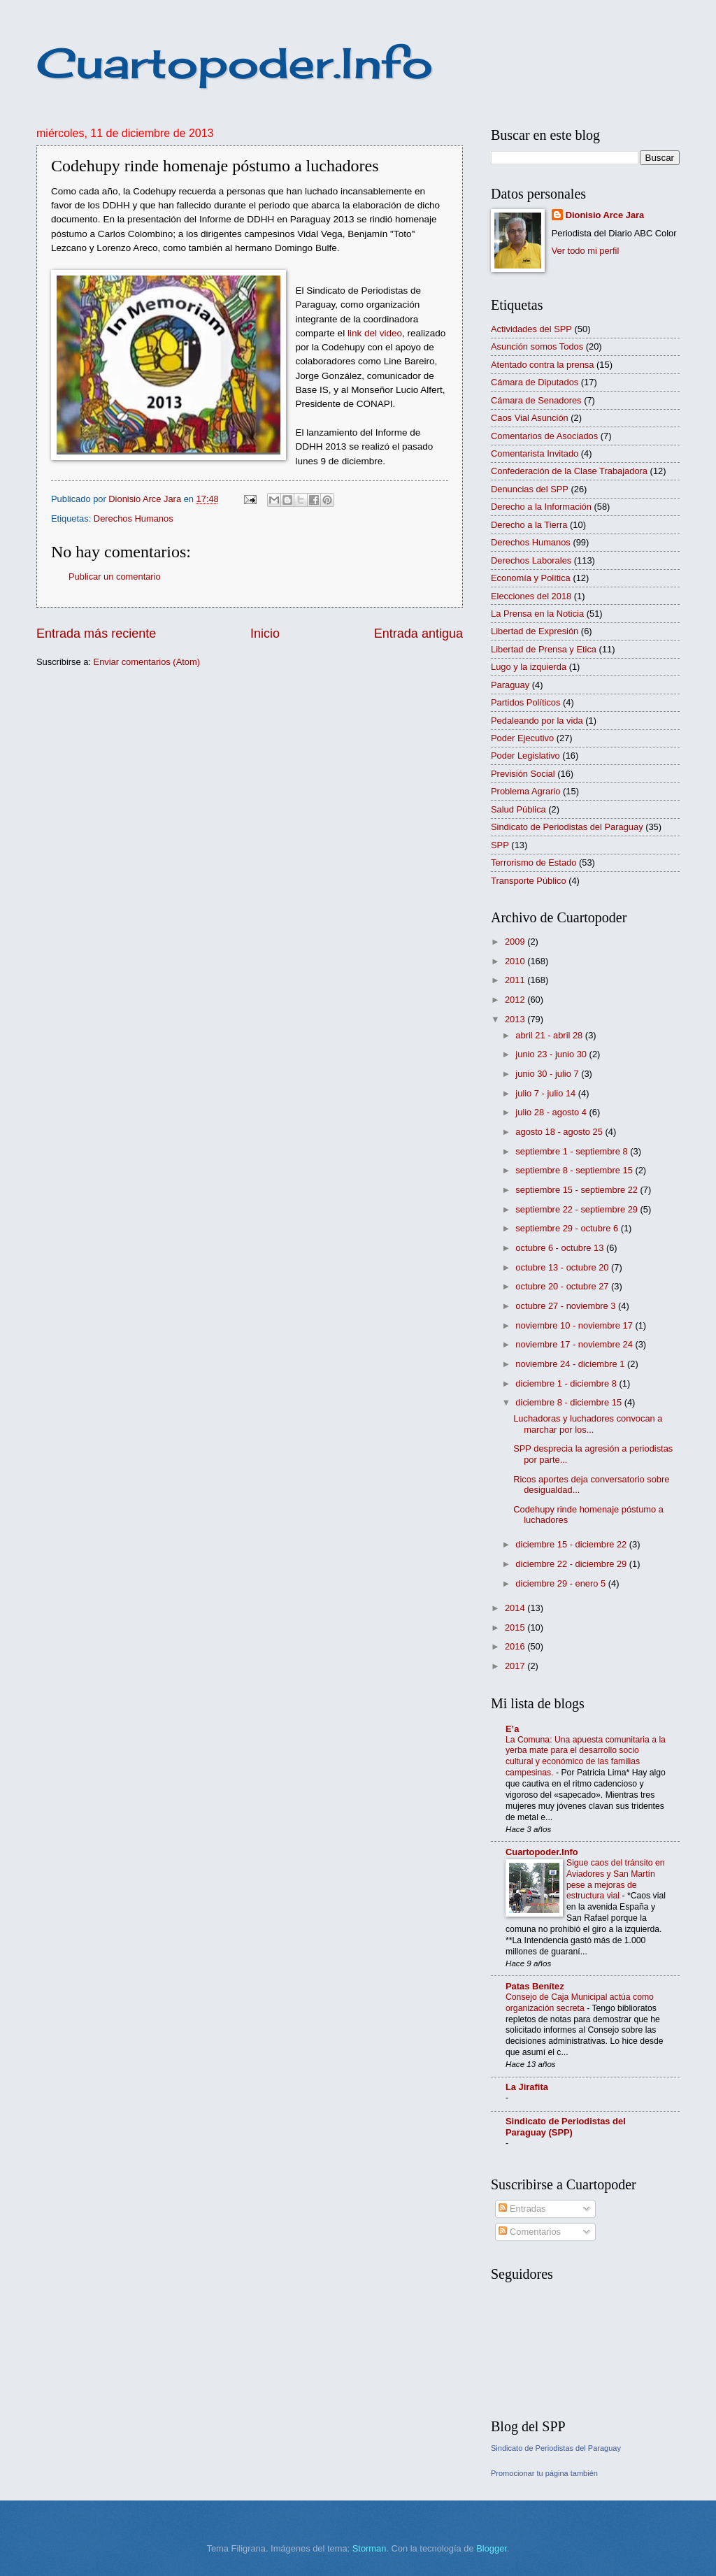 Image resolution: width=716 pixels, height=2576 pixels. Describe the element at coordinates (528, 880) in the screenshot. I see `Transporte Público` at that location.